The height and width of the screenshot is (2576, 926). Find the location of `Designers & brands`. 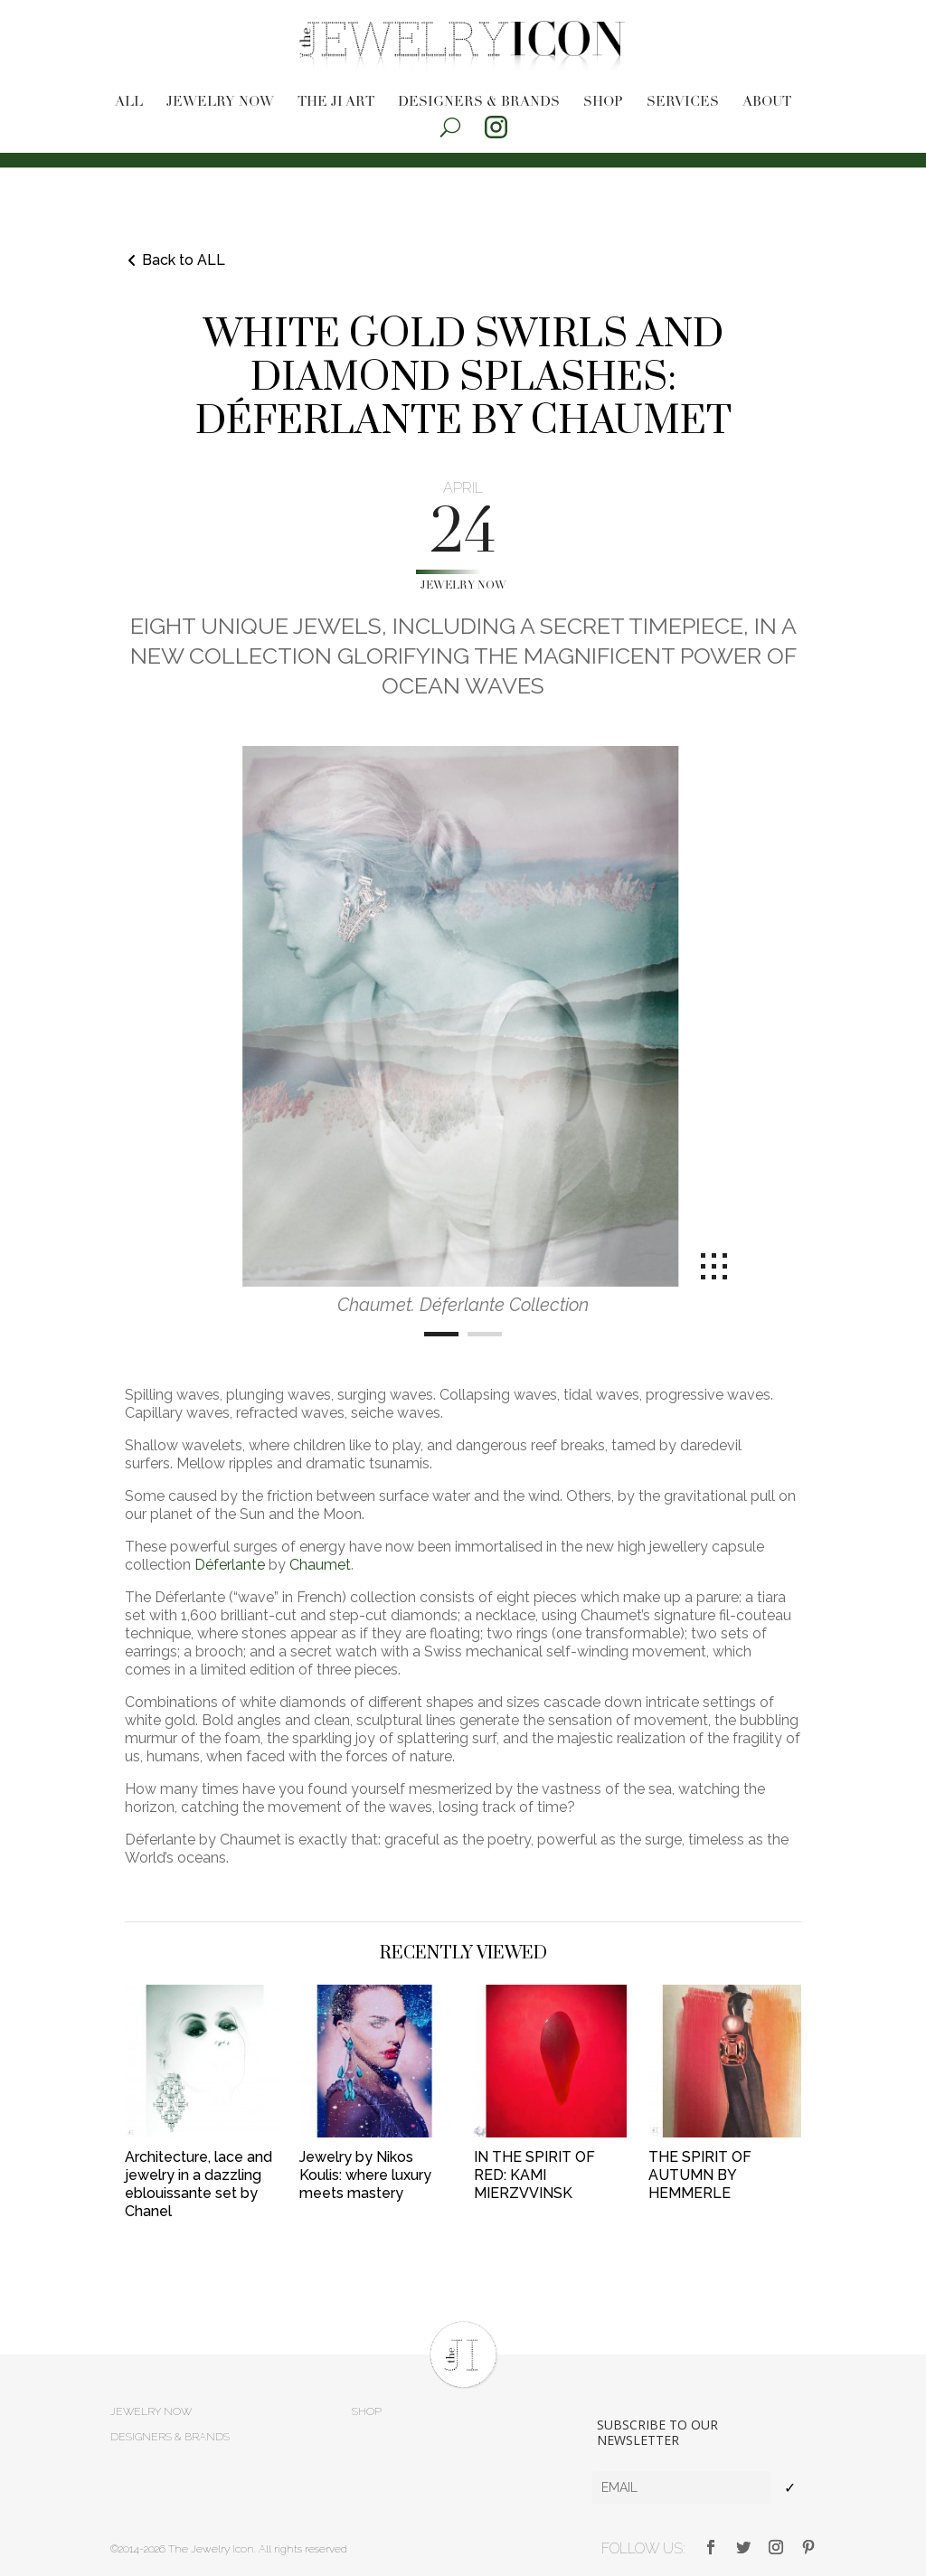

Designers & brands is located at coordinates (479, 102).